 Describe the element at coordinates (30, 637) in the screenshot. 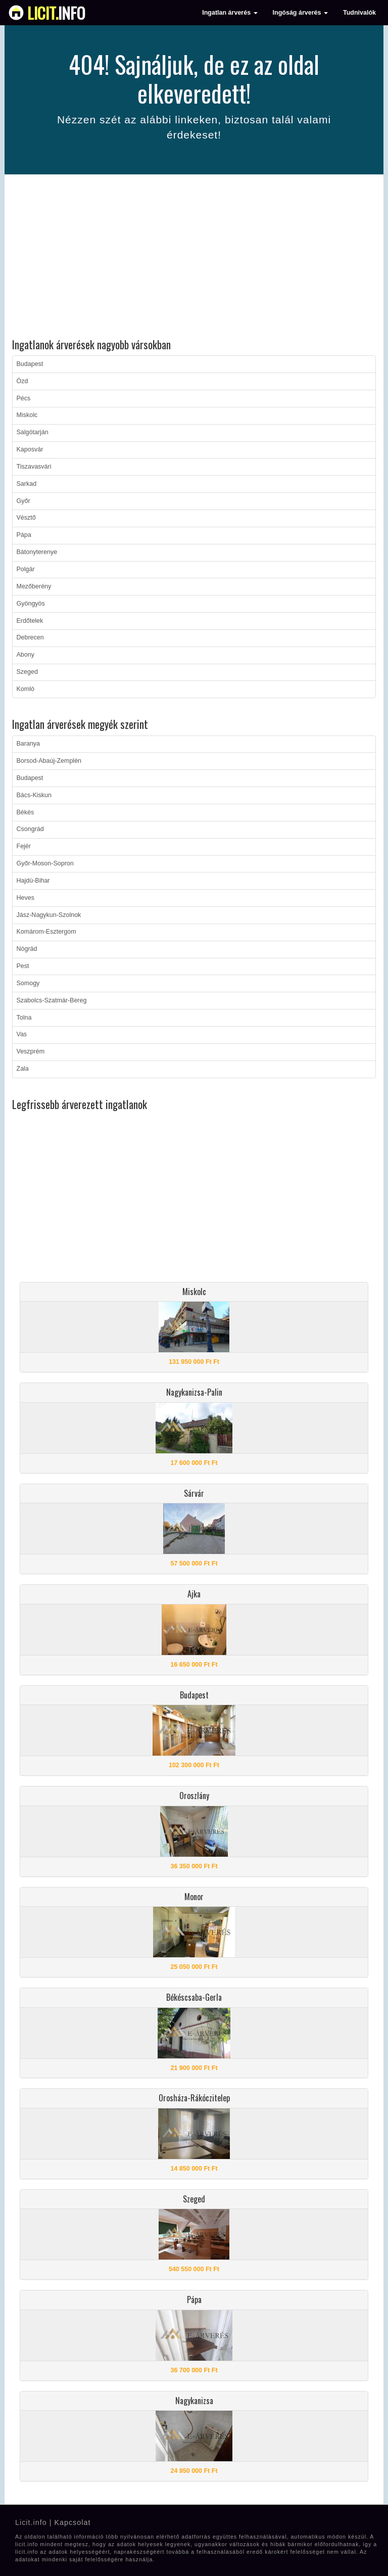

I see `Debrecen` at that location.